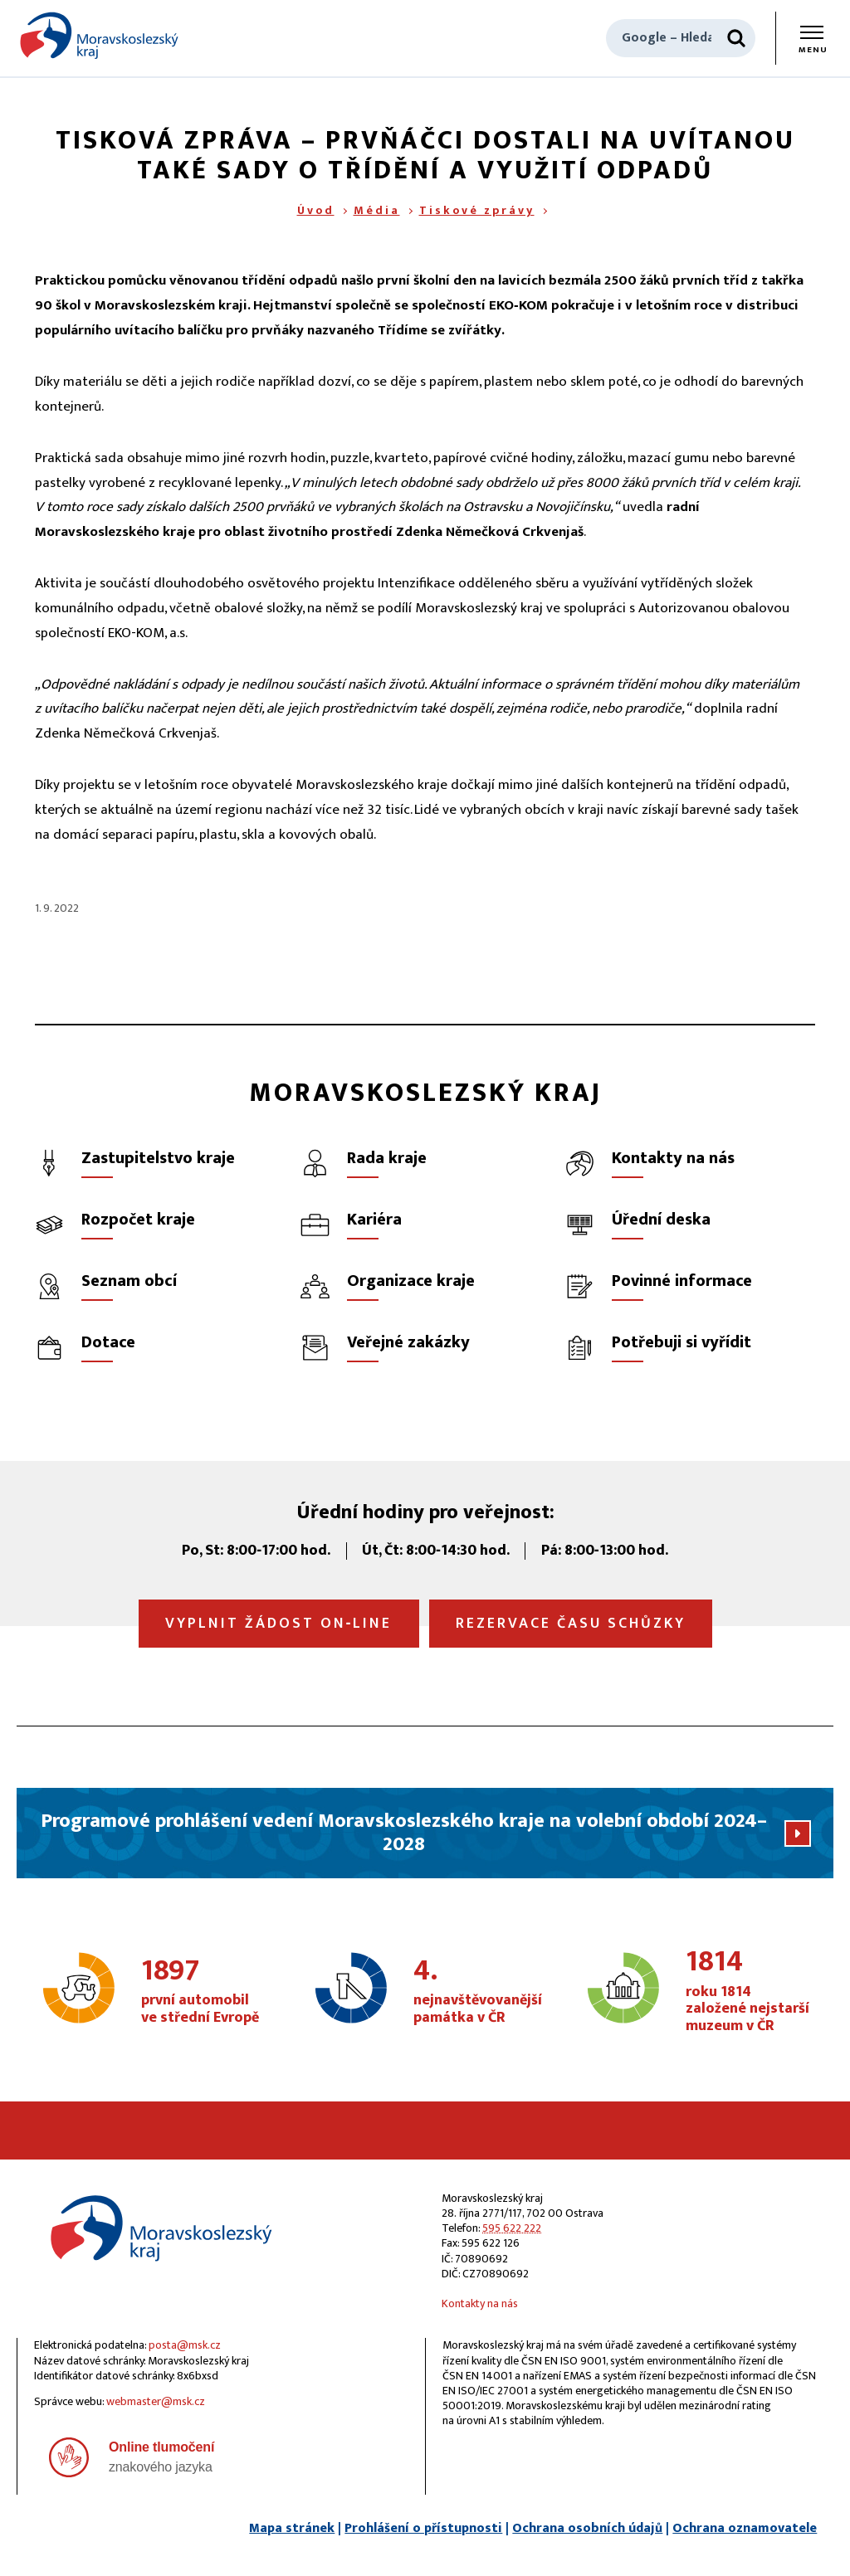 The width and height of the screenshot is (850, 2576). I want to click on Kontakty na nás, so click(480, 2303).